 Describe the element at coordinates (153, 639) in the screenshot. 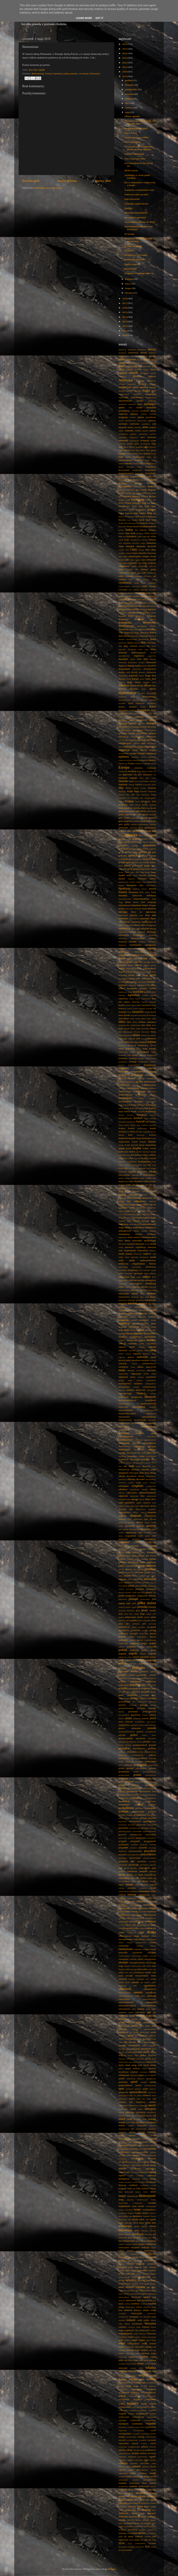

I see `diabeł` at that location.